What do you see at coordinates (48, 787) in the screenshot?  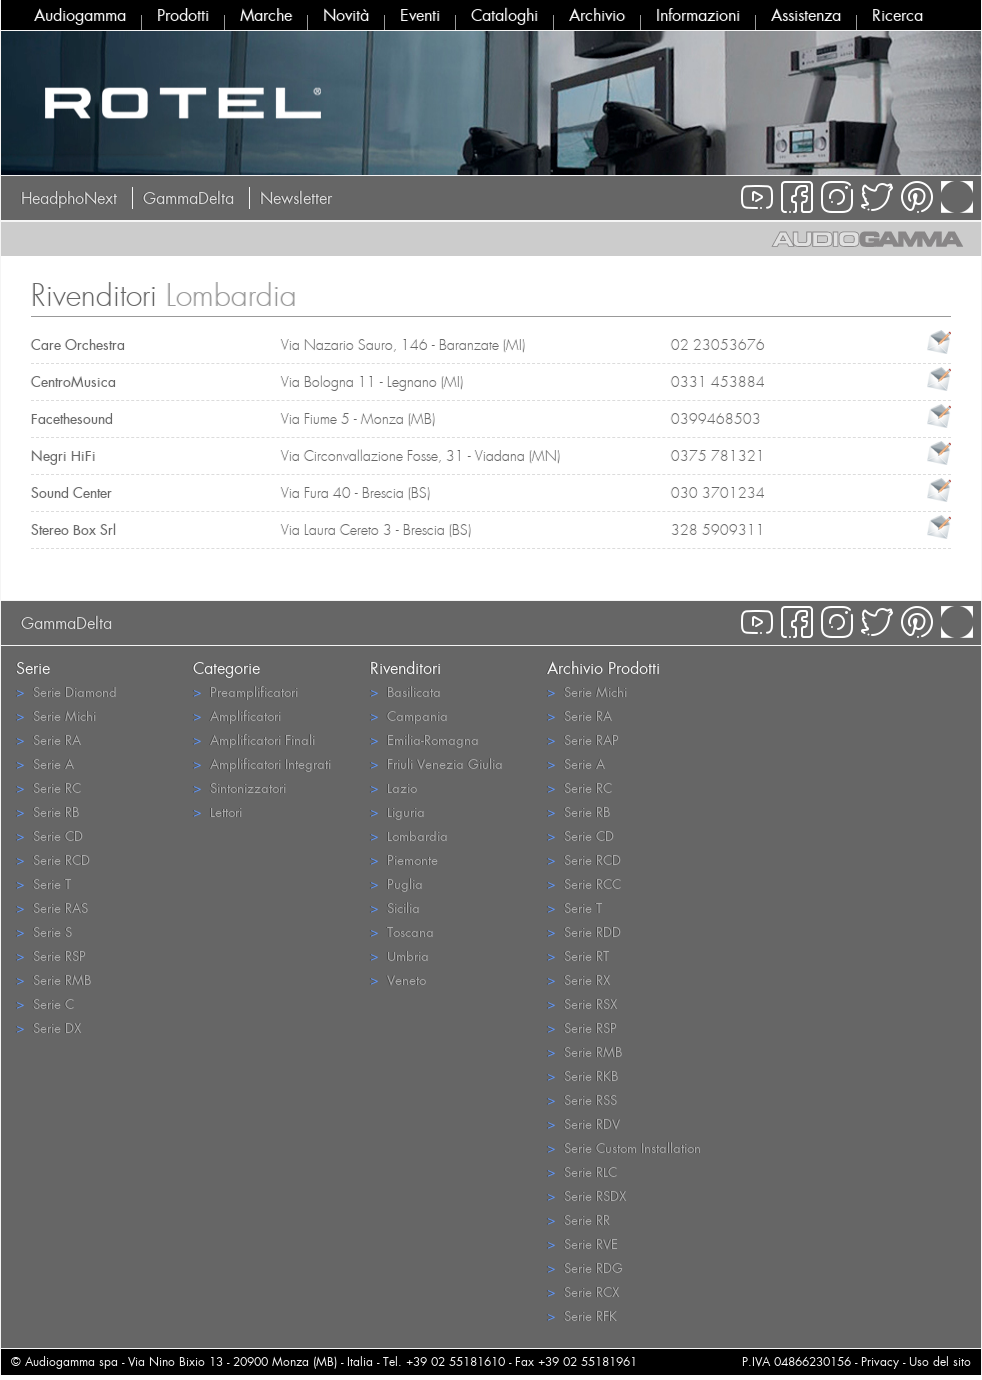 I see `Serie RC` at bounding box center [48, 787].